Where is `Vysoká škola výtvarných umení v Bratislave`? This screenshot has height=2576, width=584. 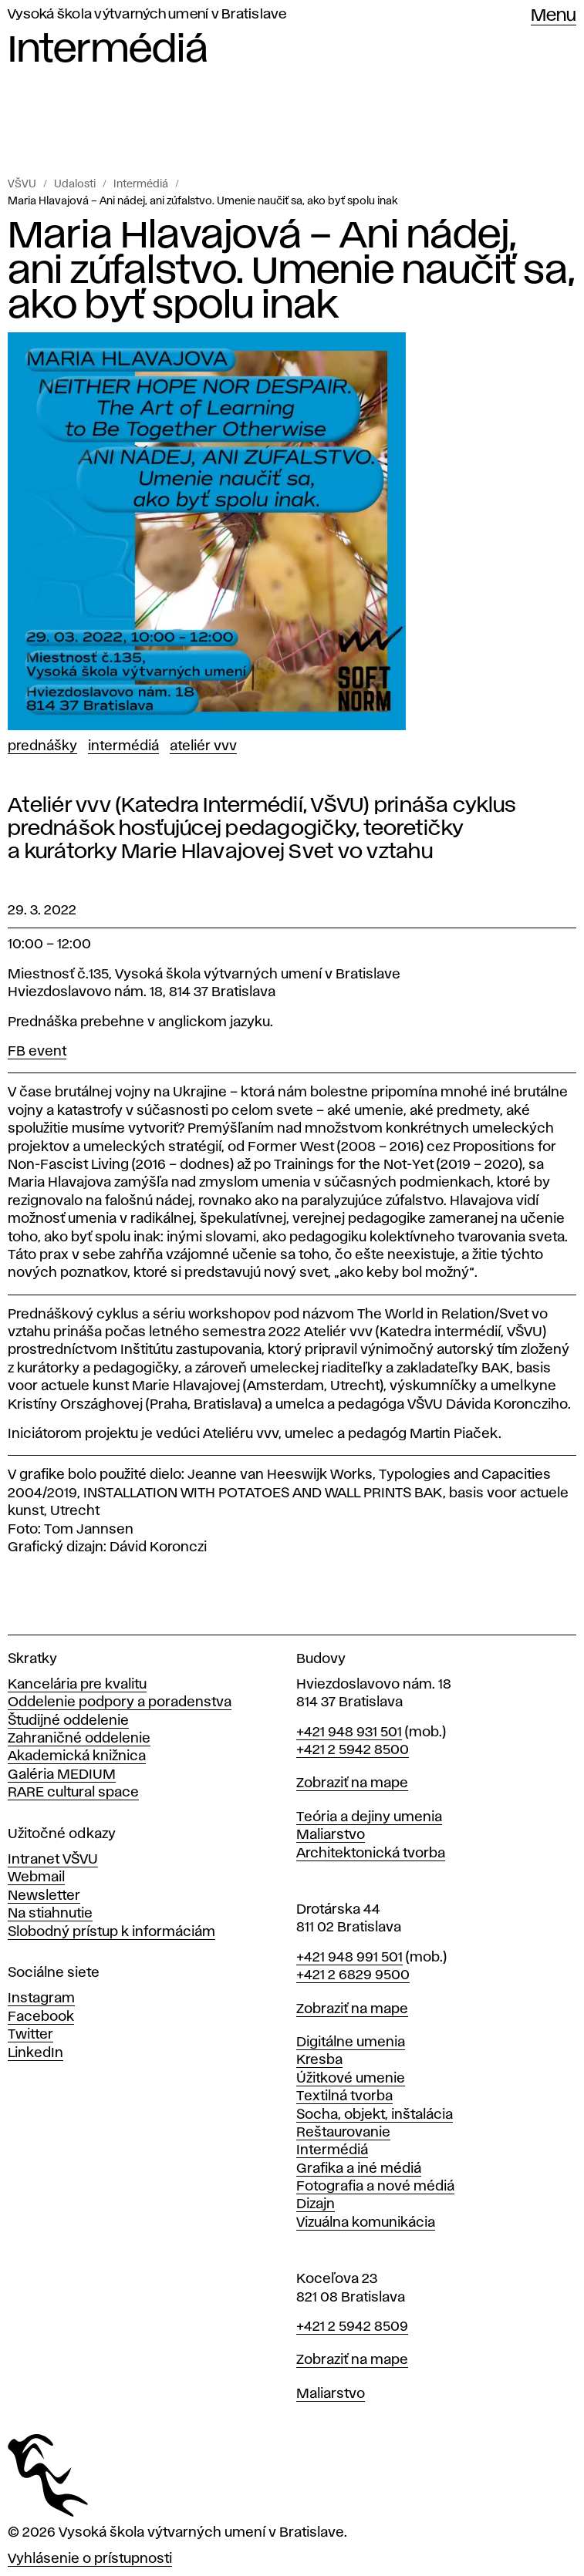 Vysoká škola výtvarných umení v Bratislave is located at coordinates (147, 14).